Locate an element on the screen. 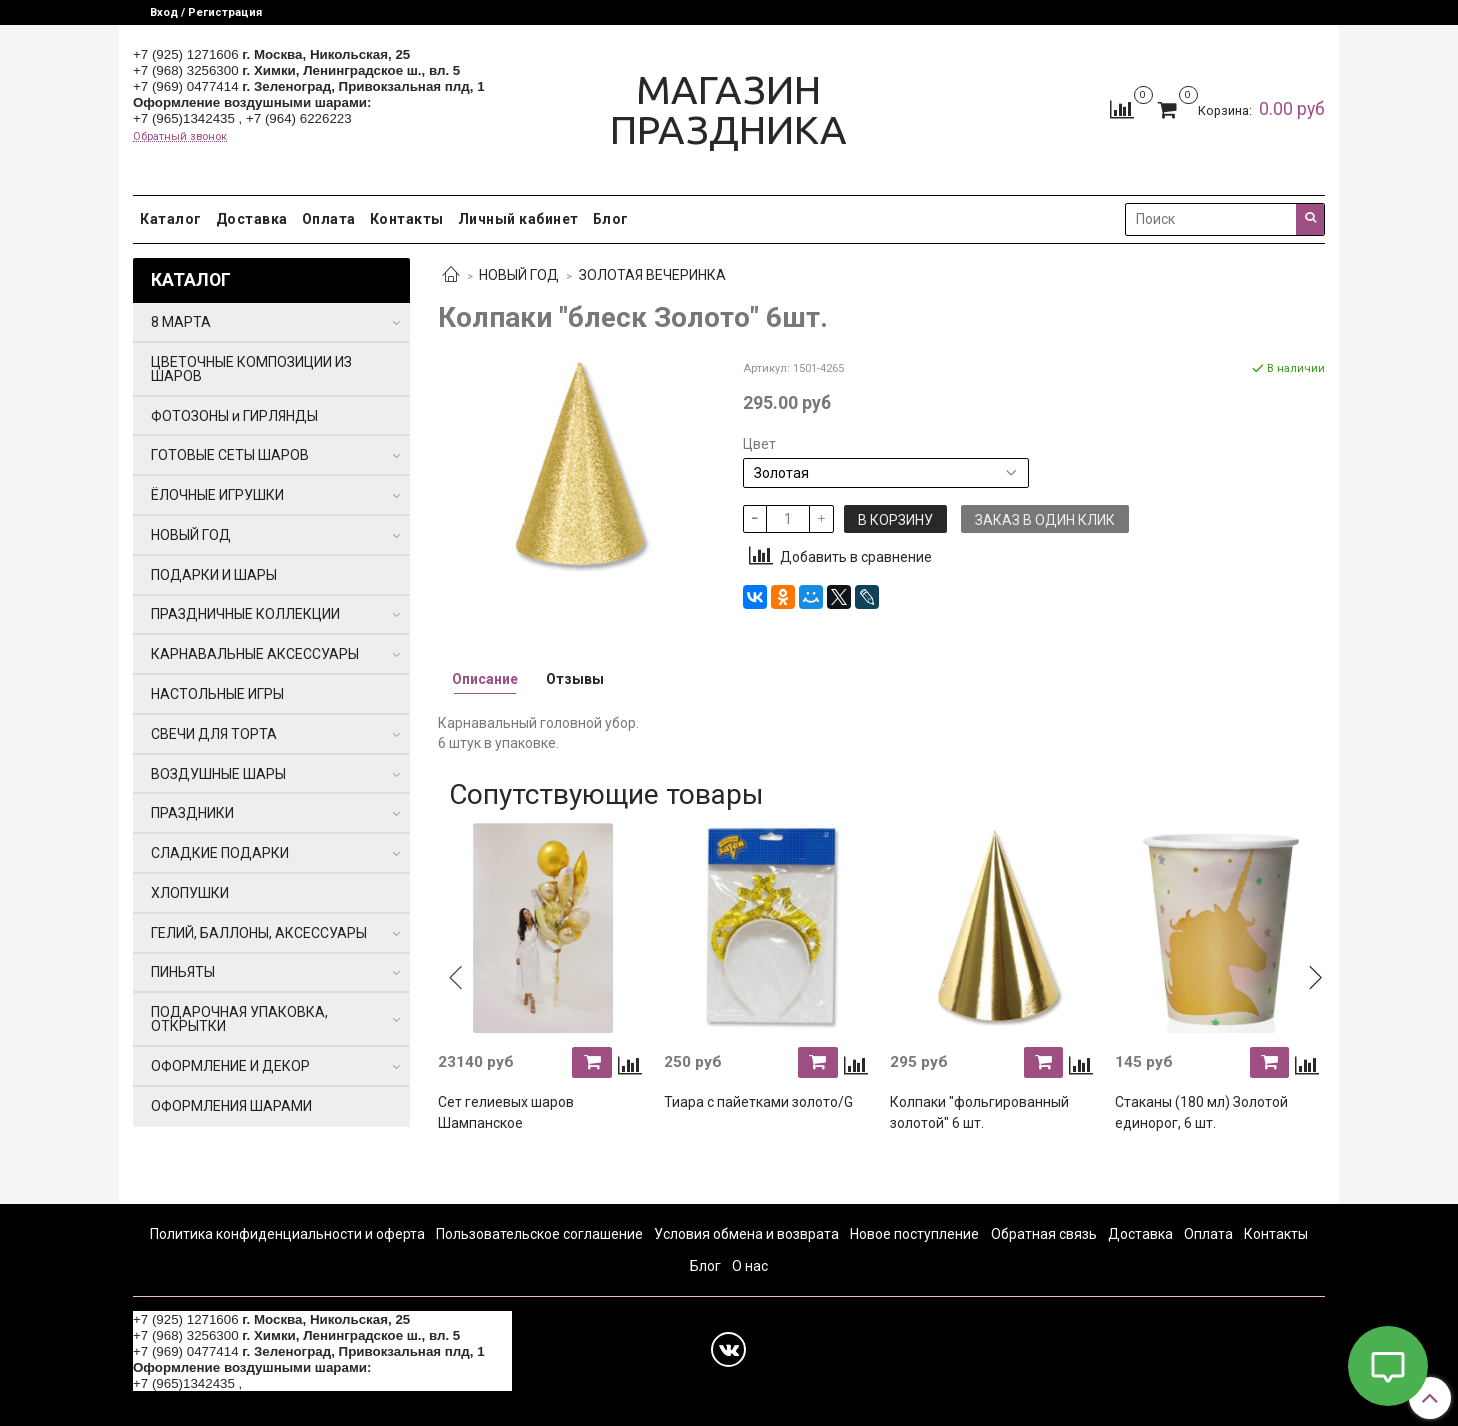 This screenshot has height=1426, width=1458. НАСТОЛЬНЫЕ ИГРЫ is located at coordinates (217, 694).